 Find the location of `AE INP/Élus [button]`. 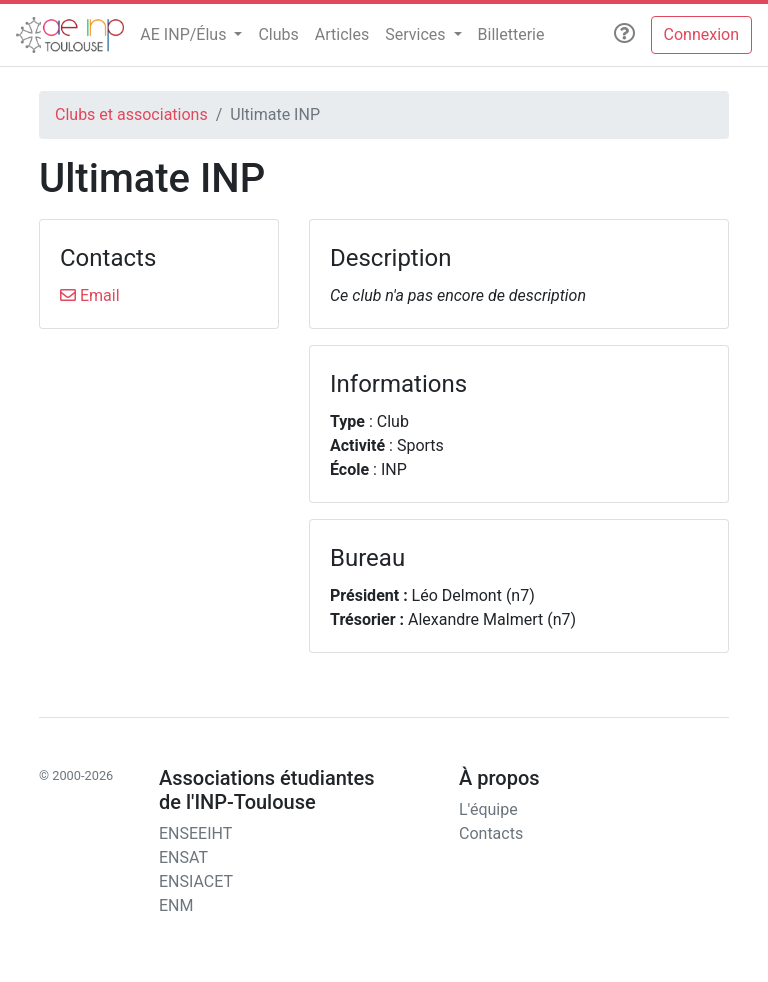

AE INP/Élus [button] is located at coordinates (185, 34).